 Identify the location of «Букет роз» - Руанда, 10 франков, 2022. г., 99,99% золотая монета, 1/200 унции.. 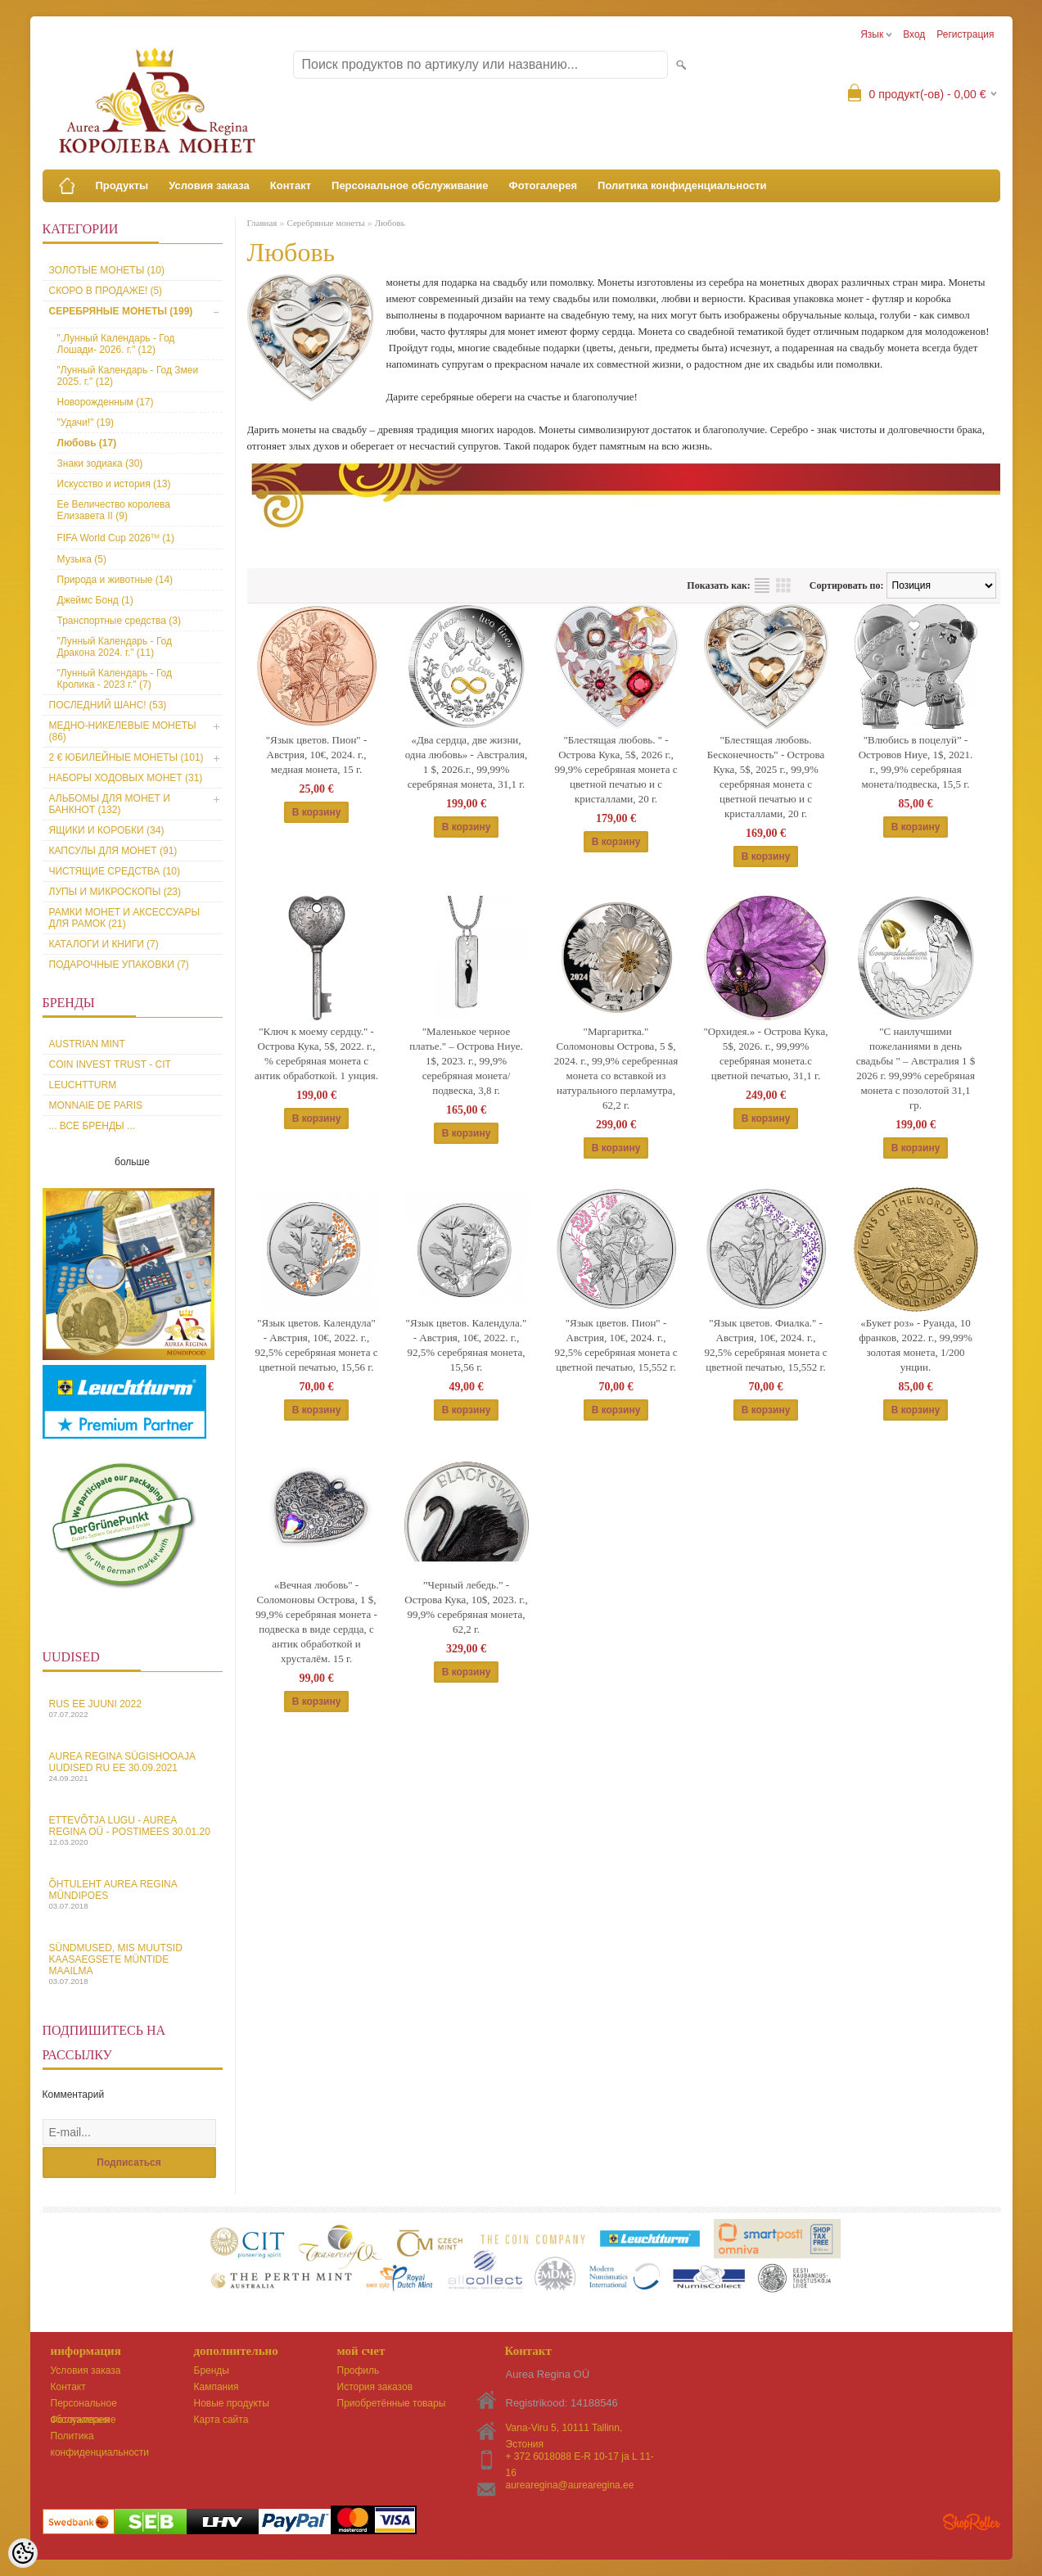
(915, 1345).